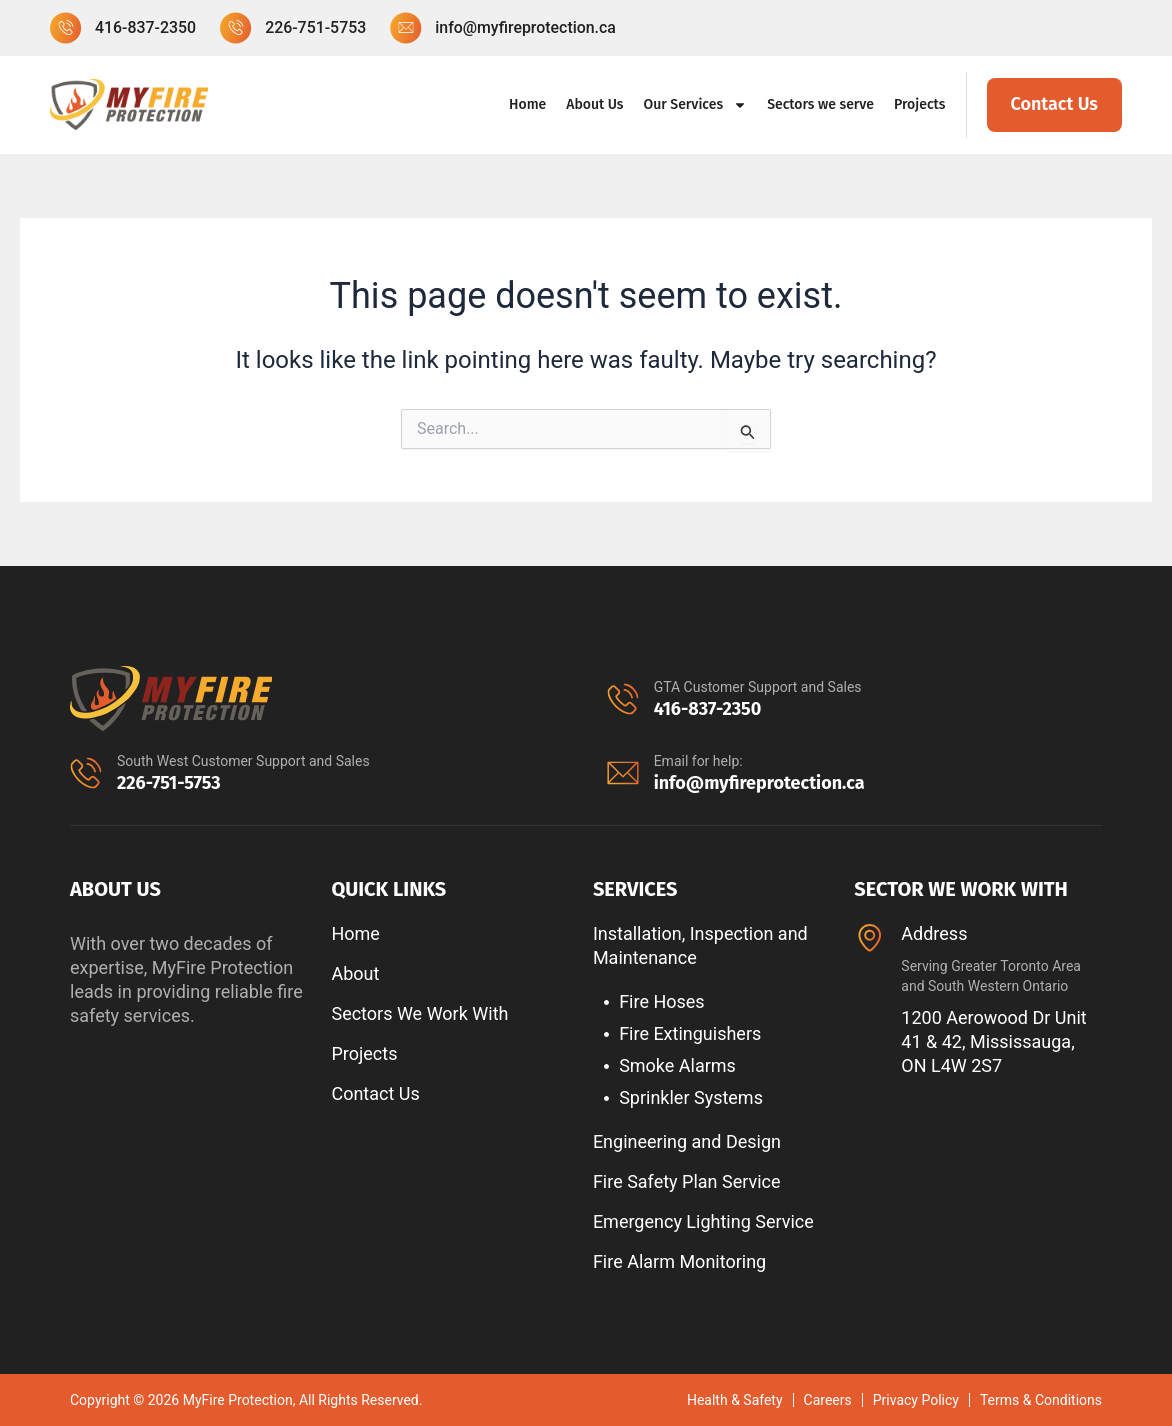 The image size is (1172, 1426). What do you see at coordinates (243, 761) in the screenshot?
I see `South West Customer Support and Sales` at bounding box center [243, 761].